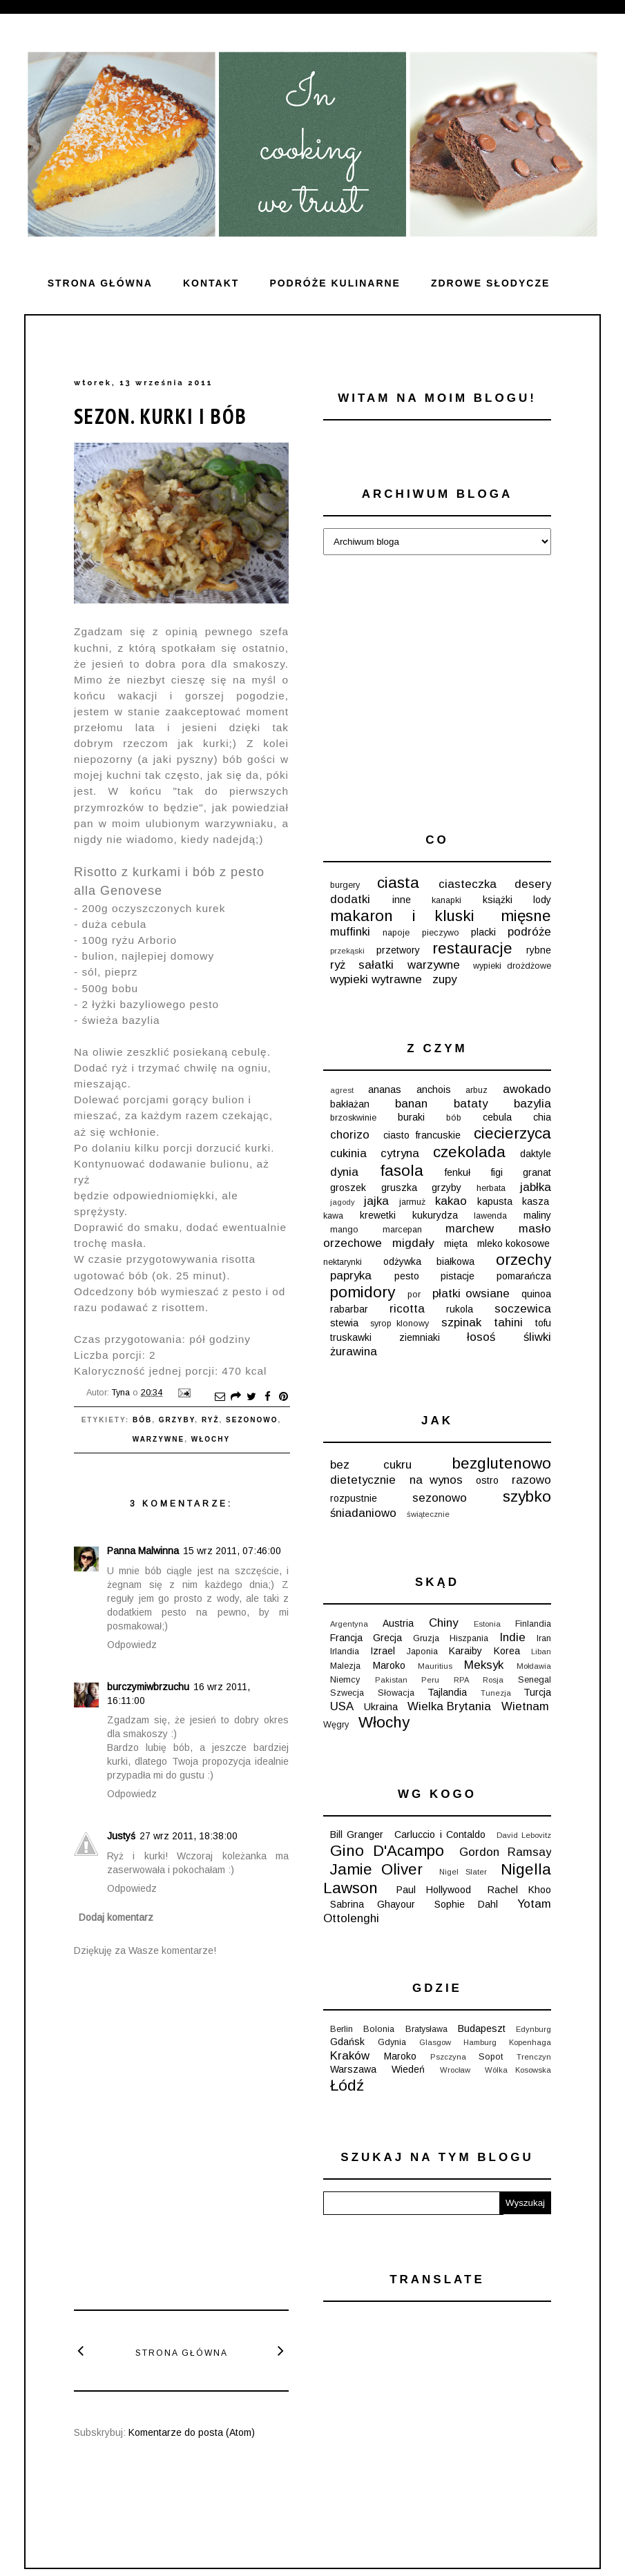 The width and height of the screenshot is (625, 2576). What do you see at coordinates (349, 1104) in the screenshot?
I see `bakłażan` at bounding box center [349, 1104].